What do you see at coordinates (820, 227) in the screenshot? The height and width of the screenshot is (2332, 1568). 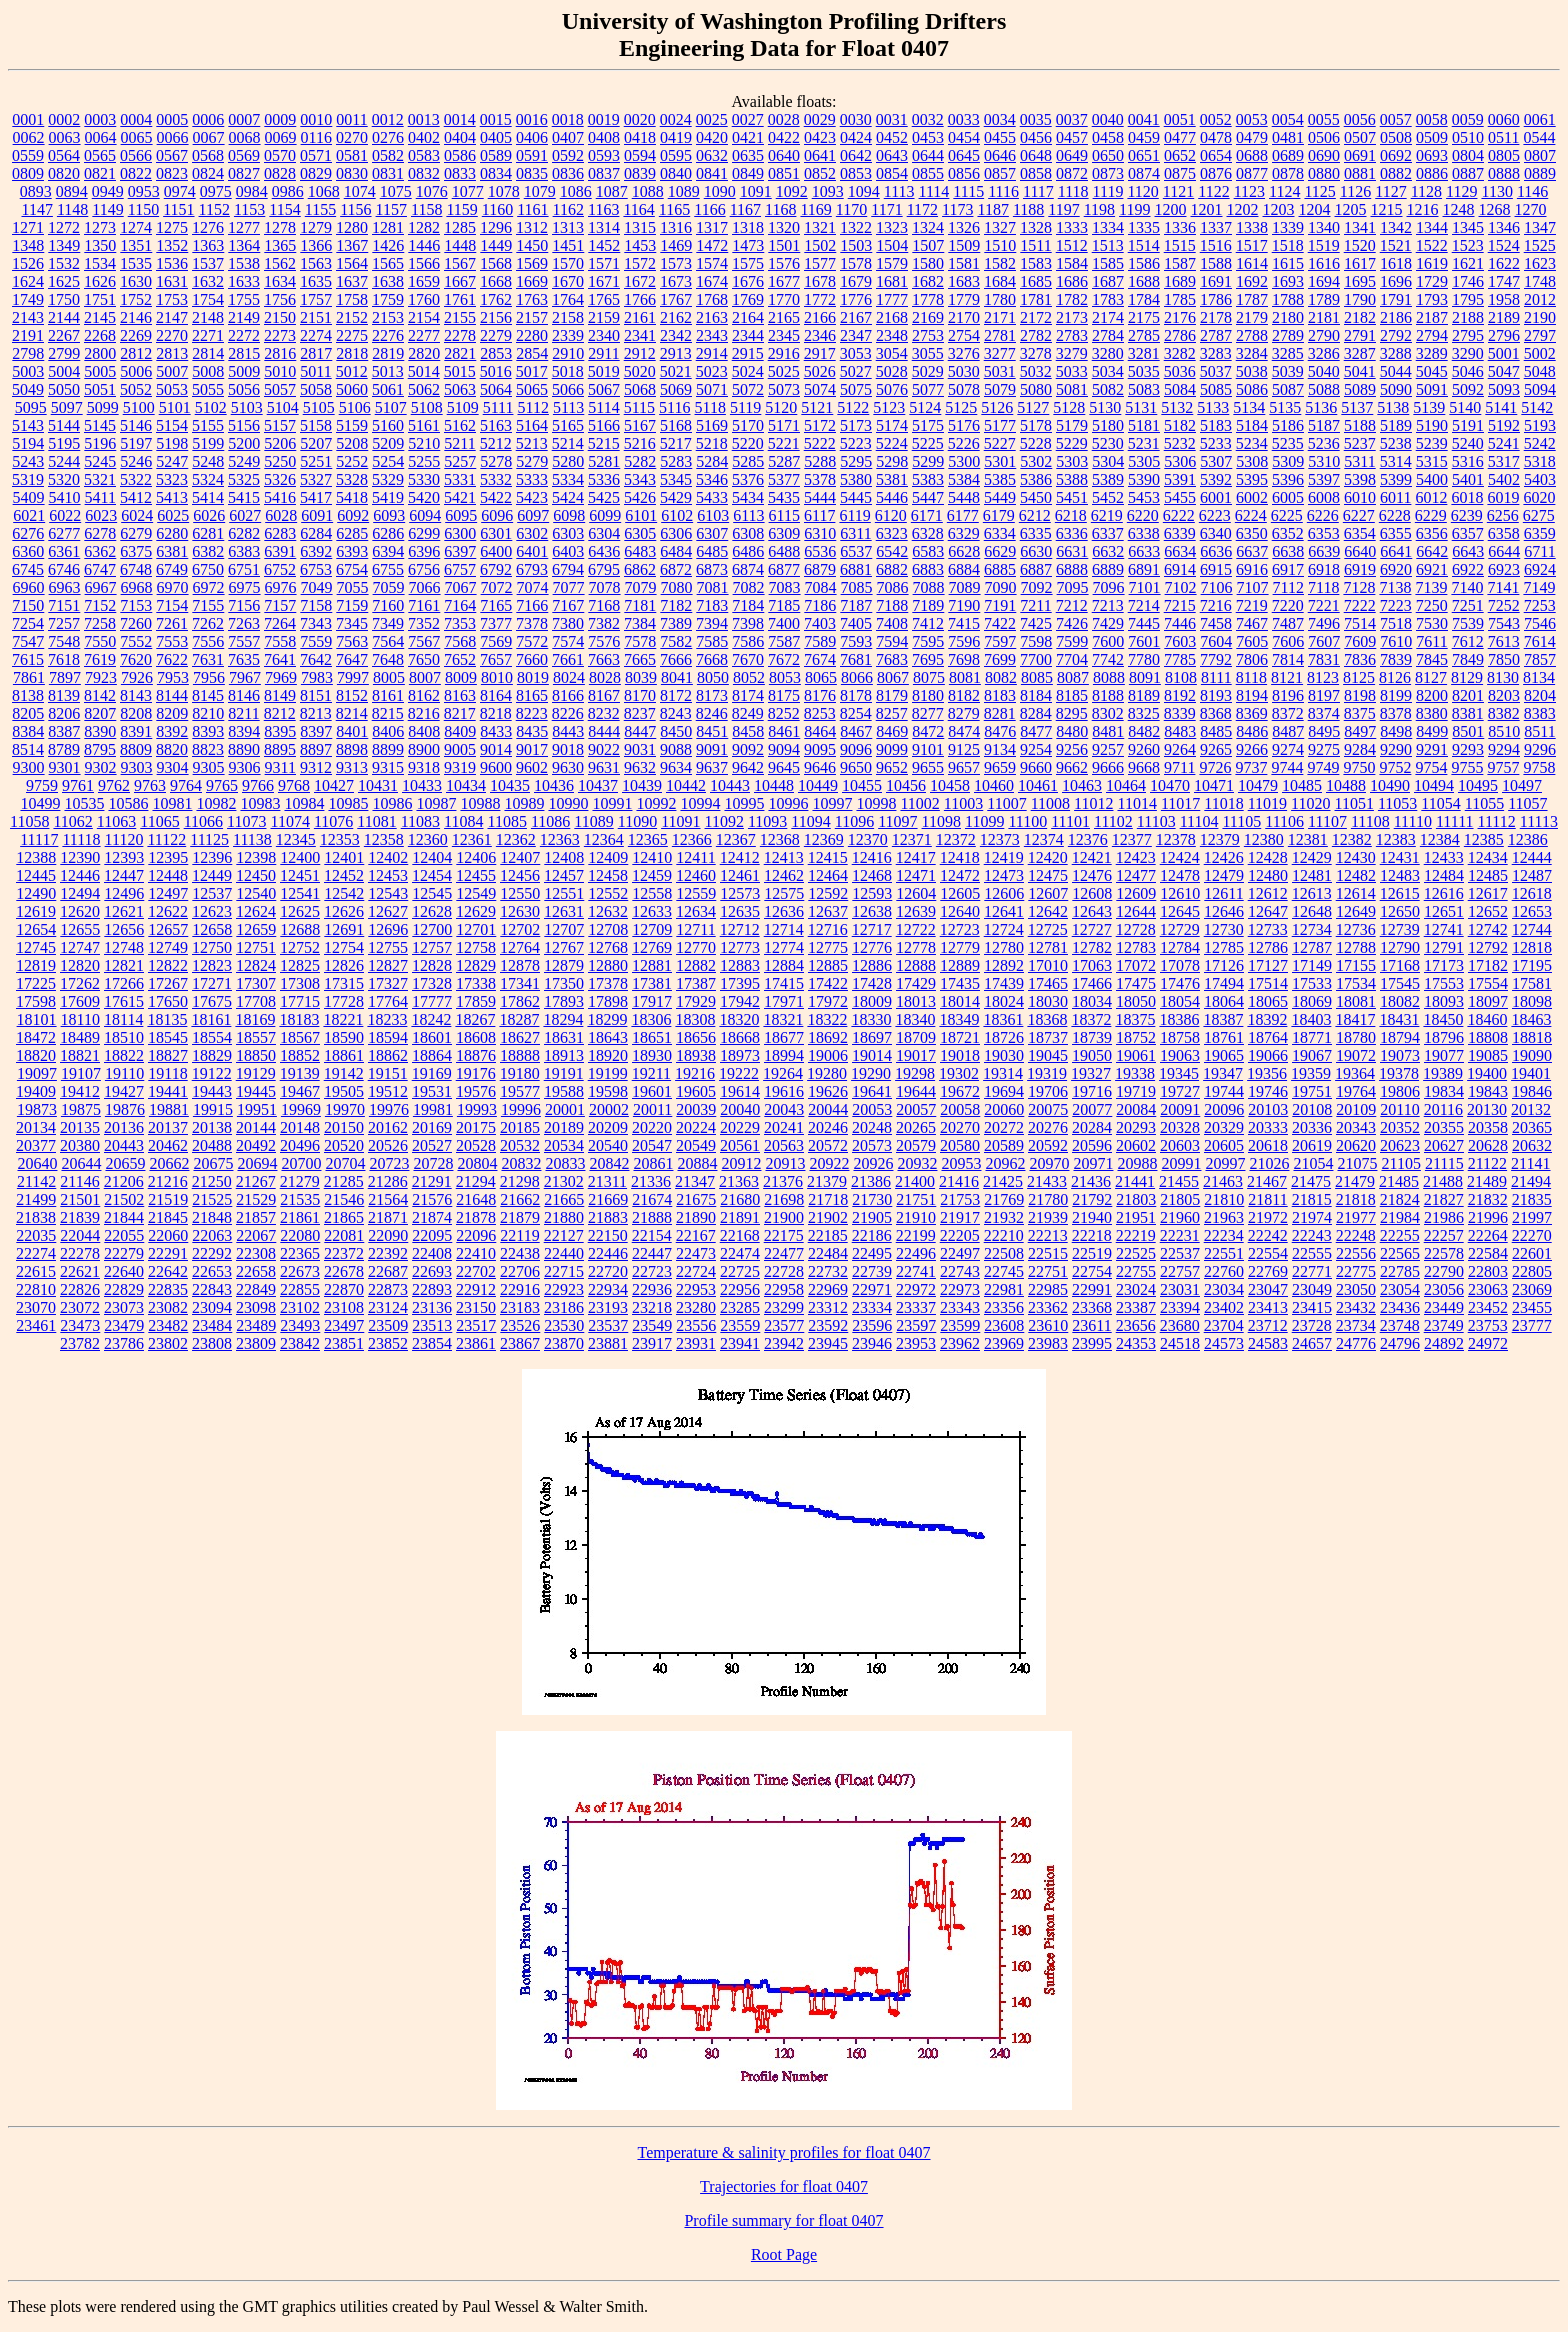 I see `1321` at bounding box center [820, 227].